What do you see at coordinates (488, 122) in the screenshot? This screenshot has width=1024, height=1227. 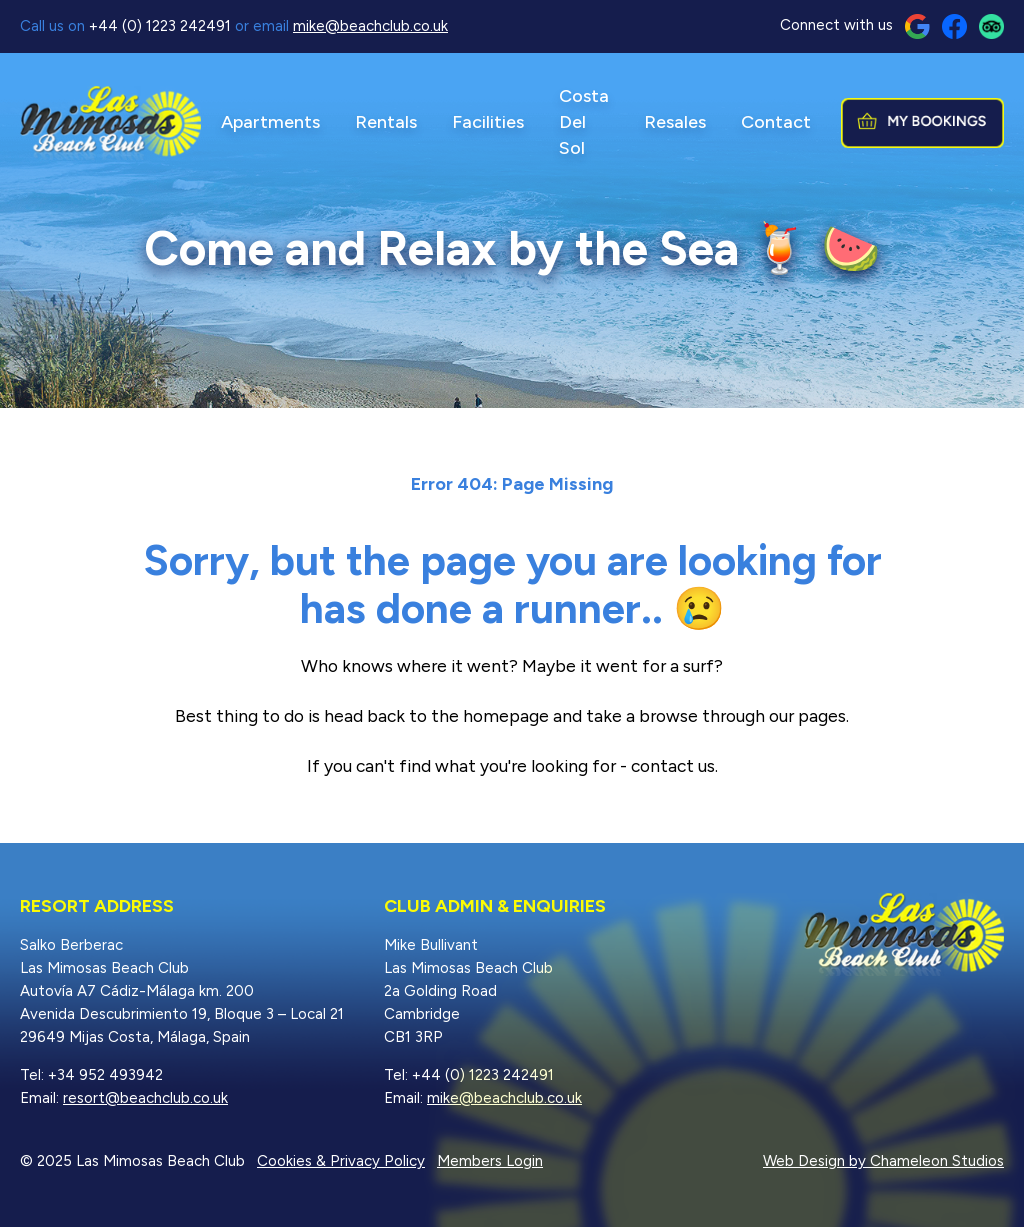 I see `Facilities` at bounding box center [488, 122].